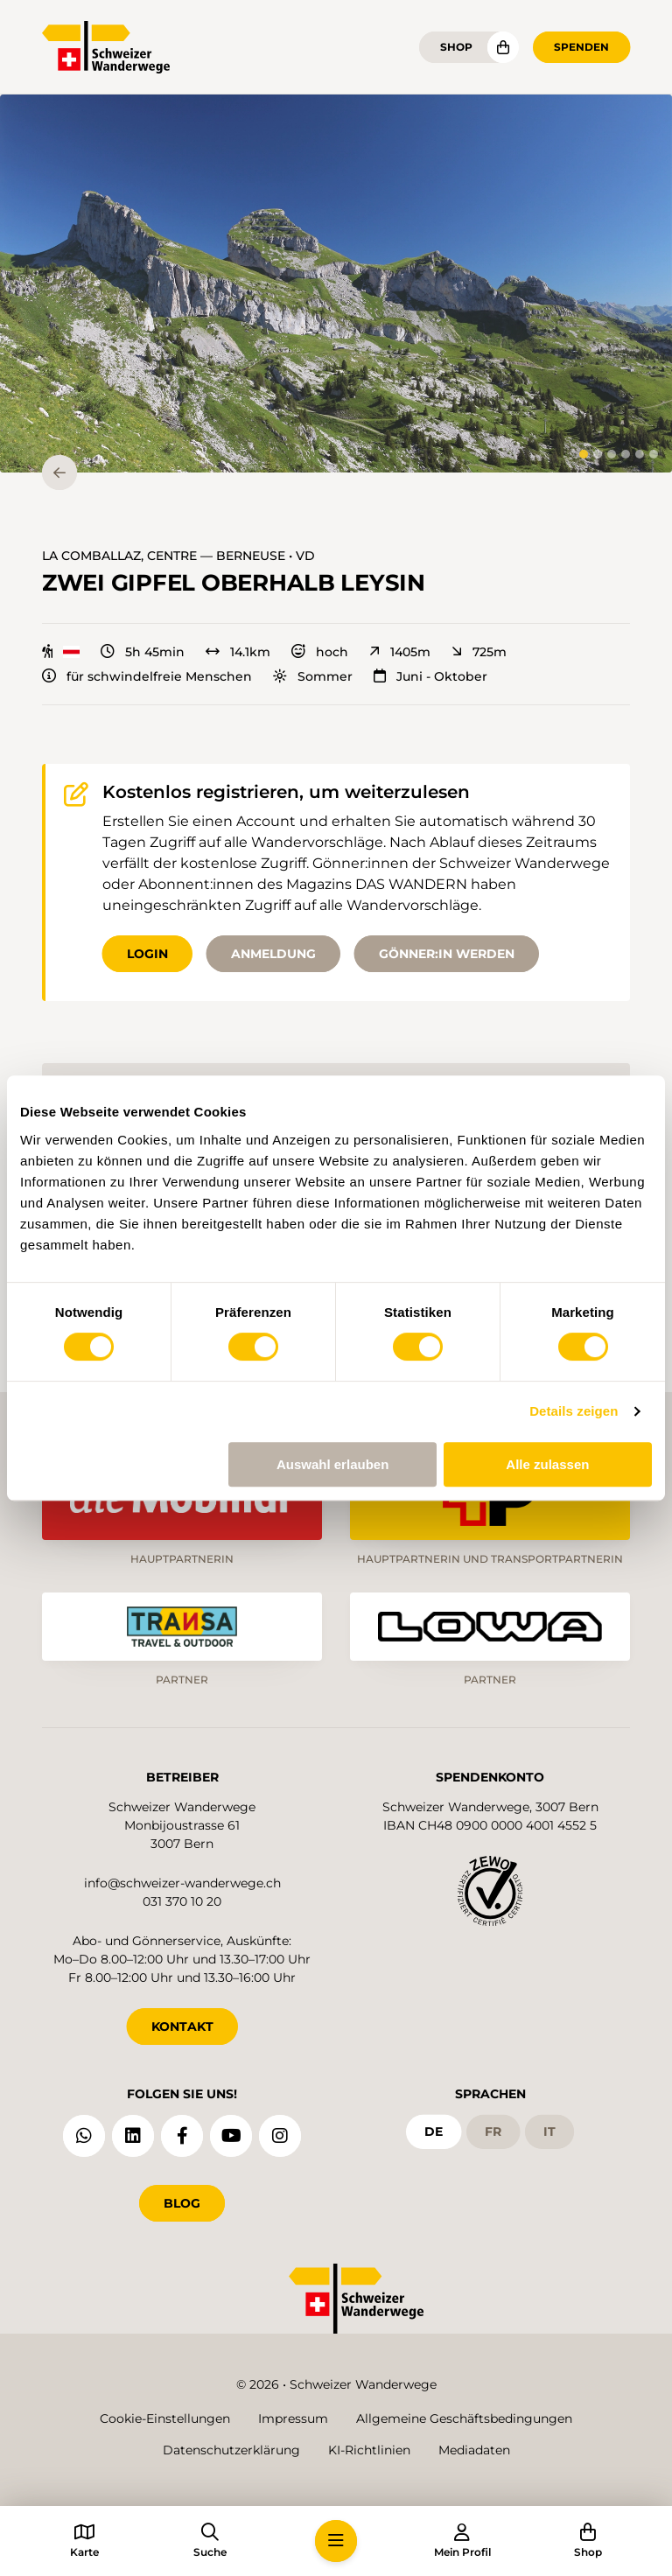 The height and width of the screenshot is (2576, 672). What do you see at coordinates (581, 46) in the screenshot?
I see `Spenden` at bounding box center [581, 46].